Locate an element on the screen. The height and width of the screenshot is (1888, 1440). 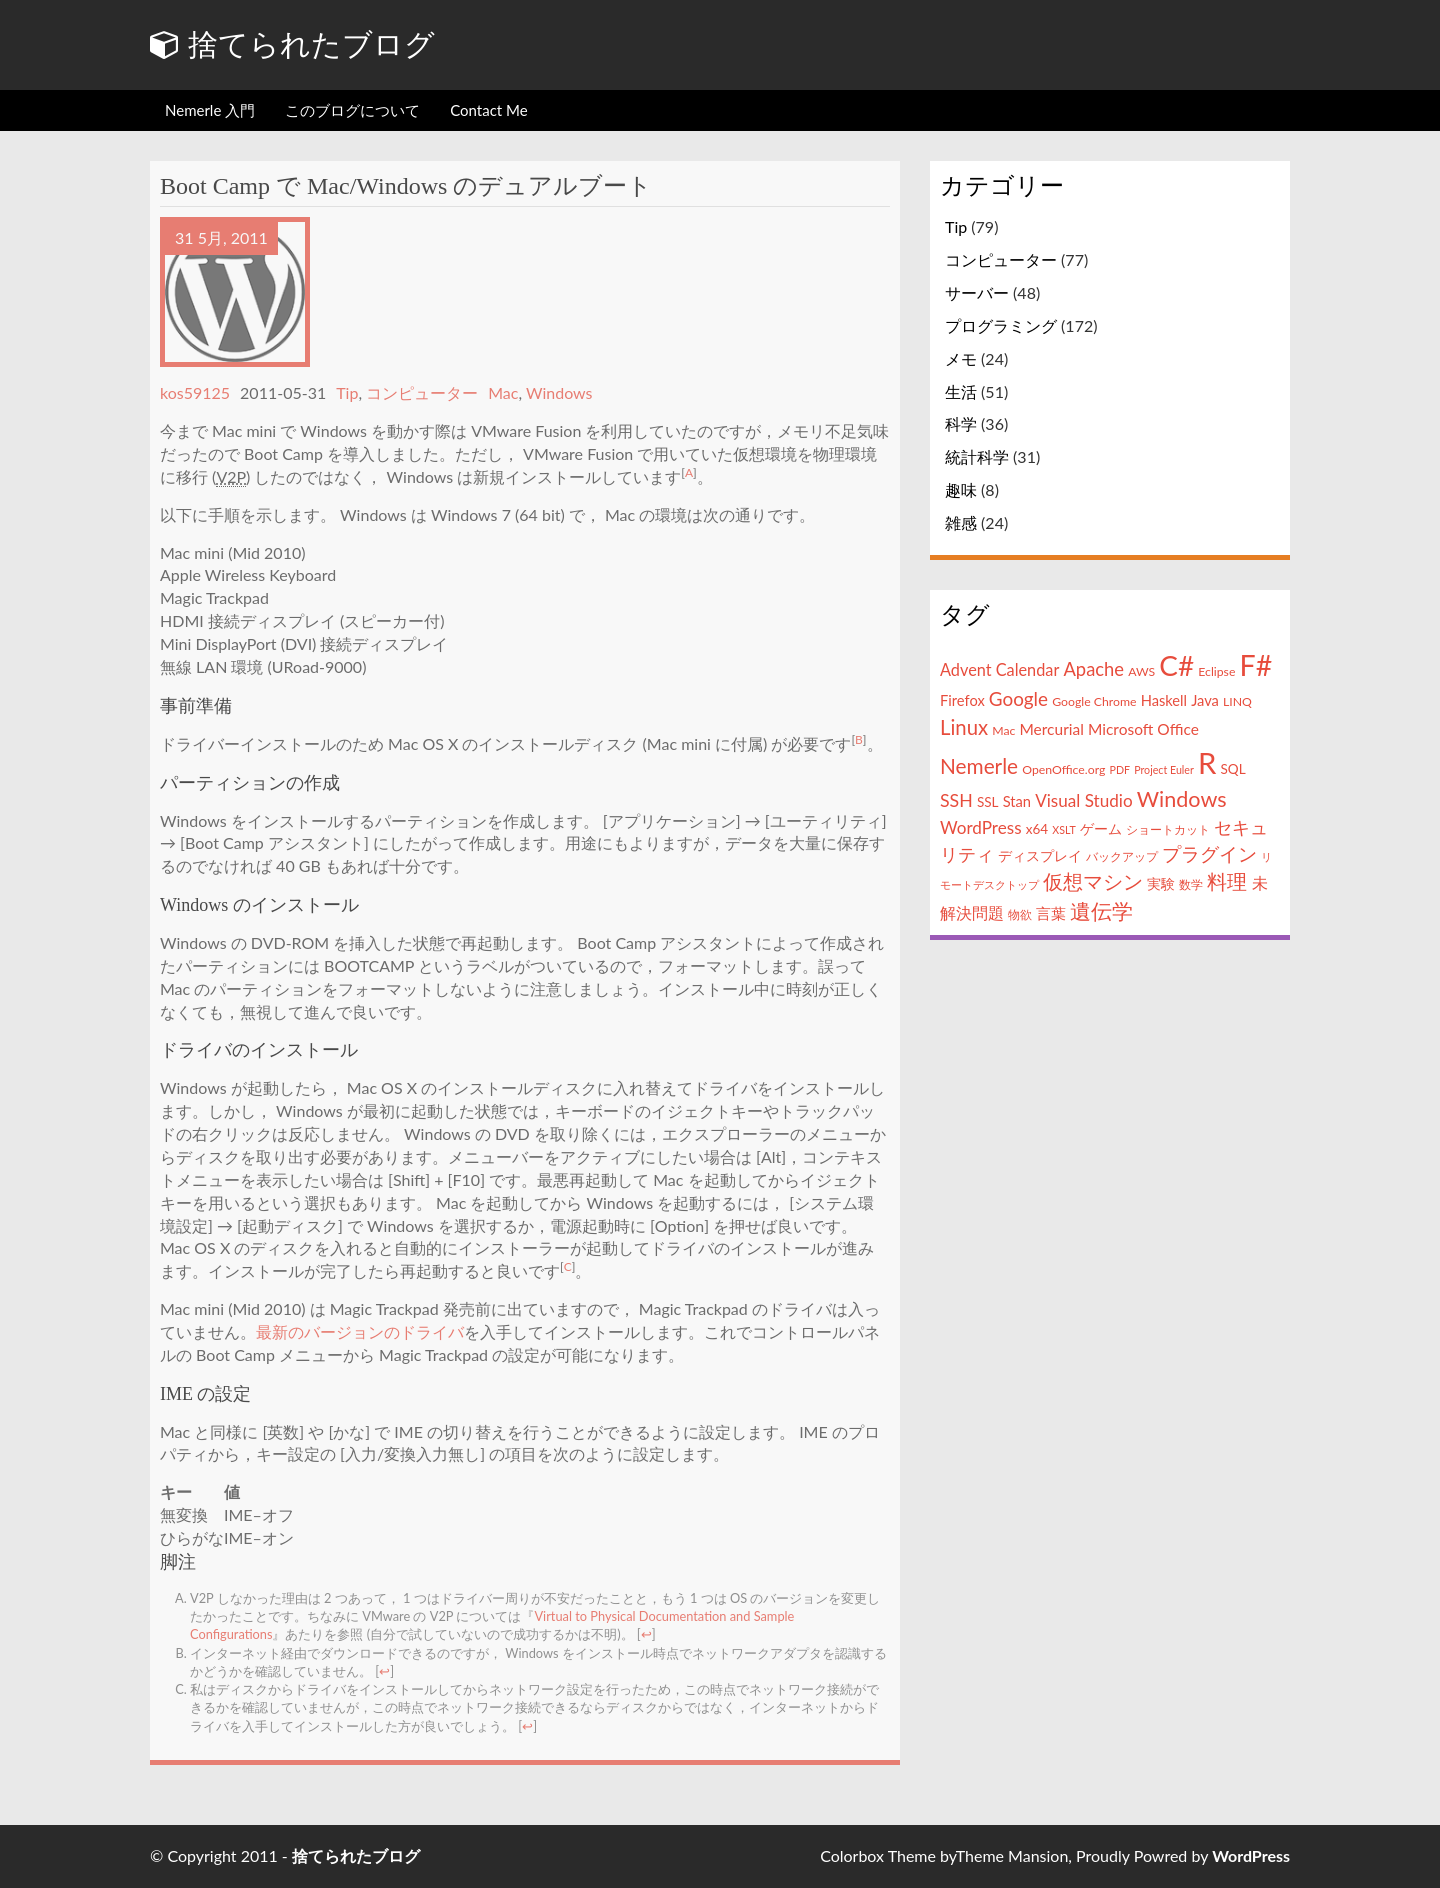
Stan [Stan (6個の項目)] is located at coordinates (1017, 801).